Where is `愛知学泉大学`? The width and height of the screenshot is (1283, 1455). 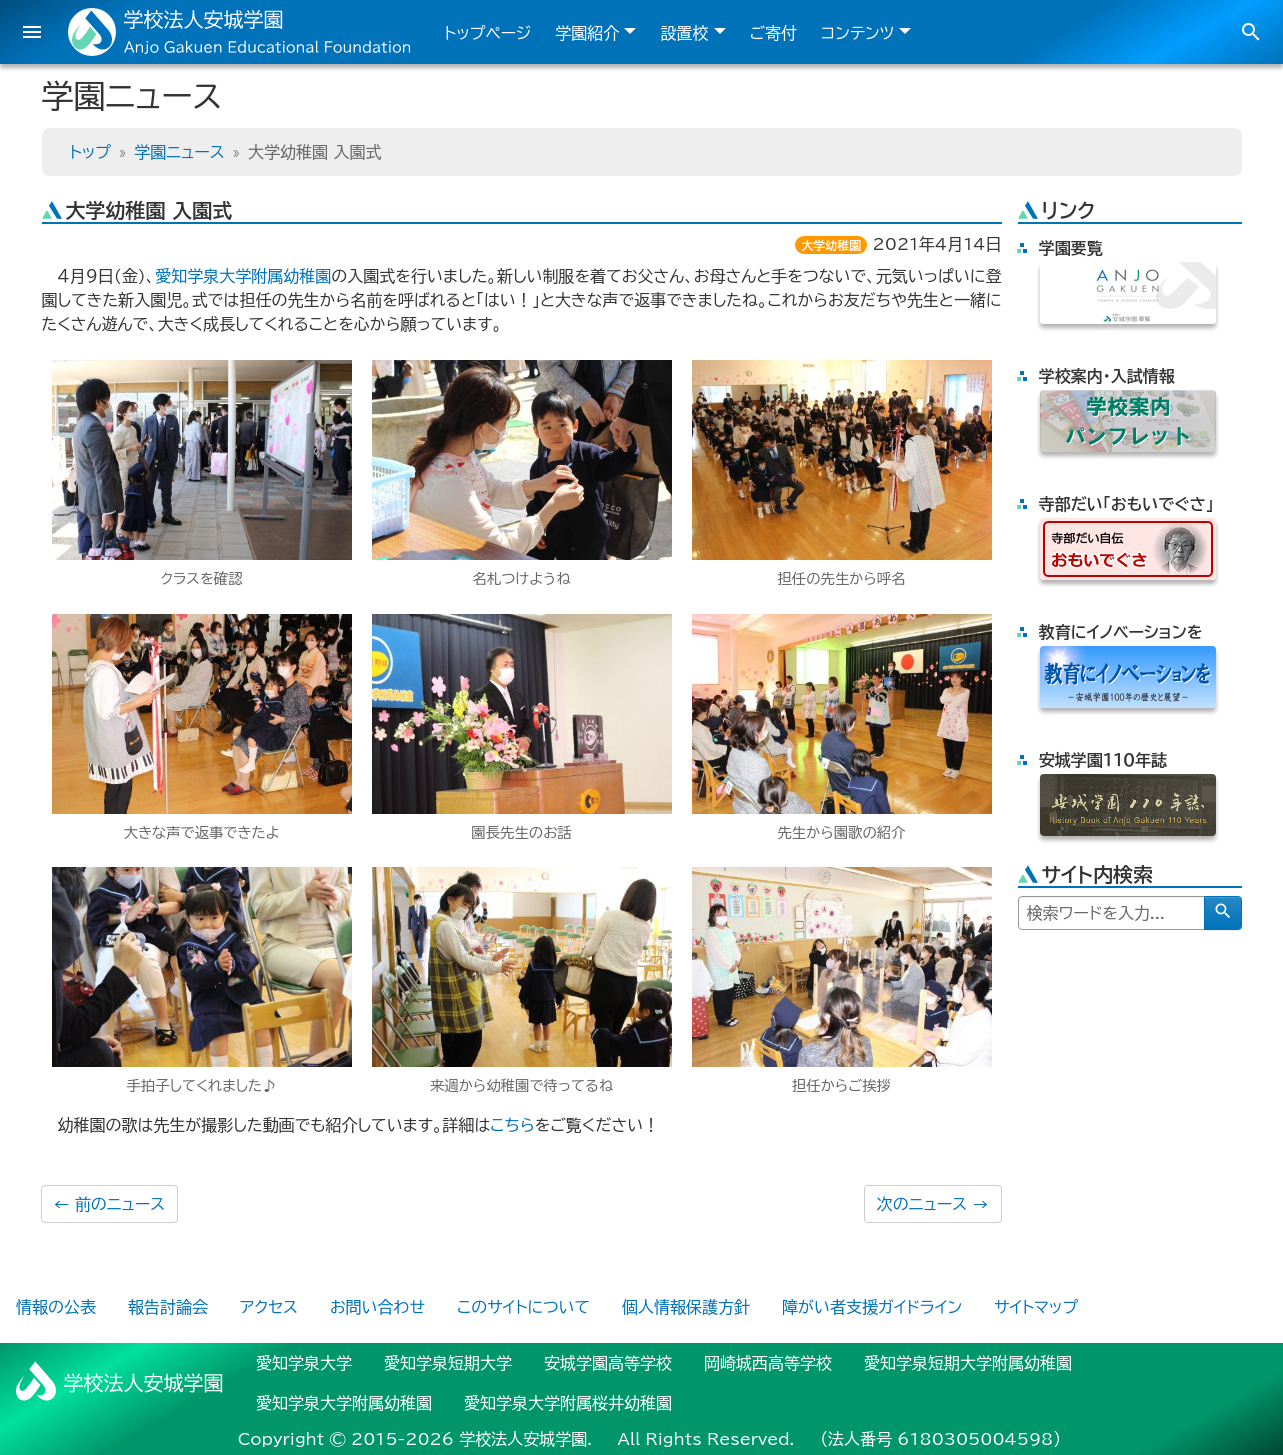
愛知学泉大学 is located at coordinates (304, 1363).